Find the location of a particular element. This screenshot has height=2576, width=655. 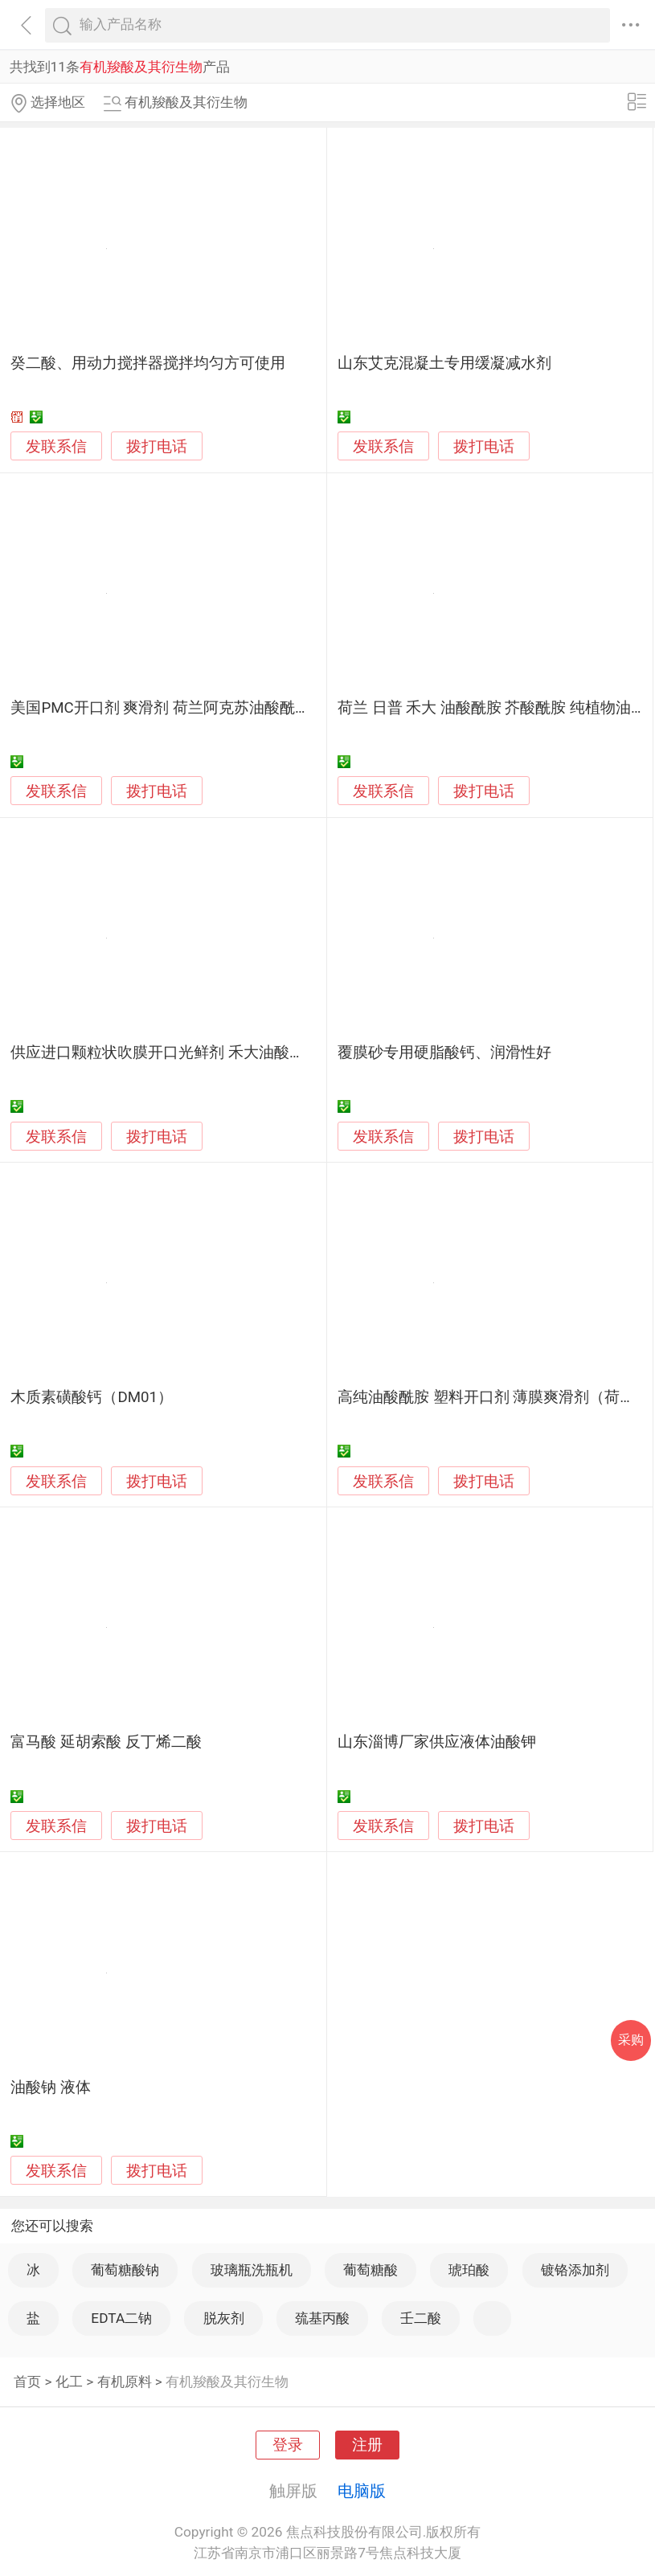

玻璃瓶洗瓶机 is located at coordinates (252, 2270).